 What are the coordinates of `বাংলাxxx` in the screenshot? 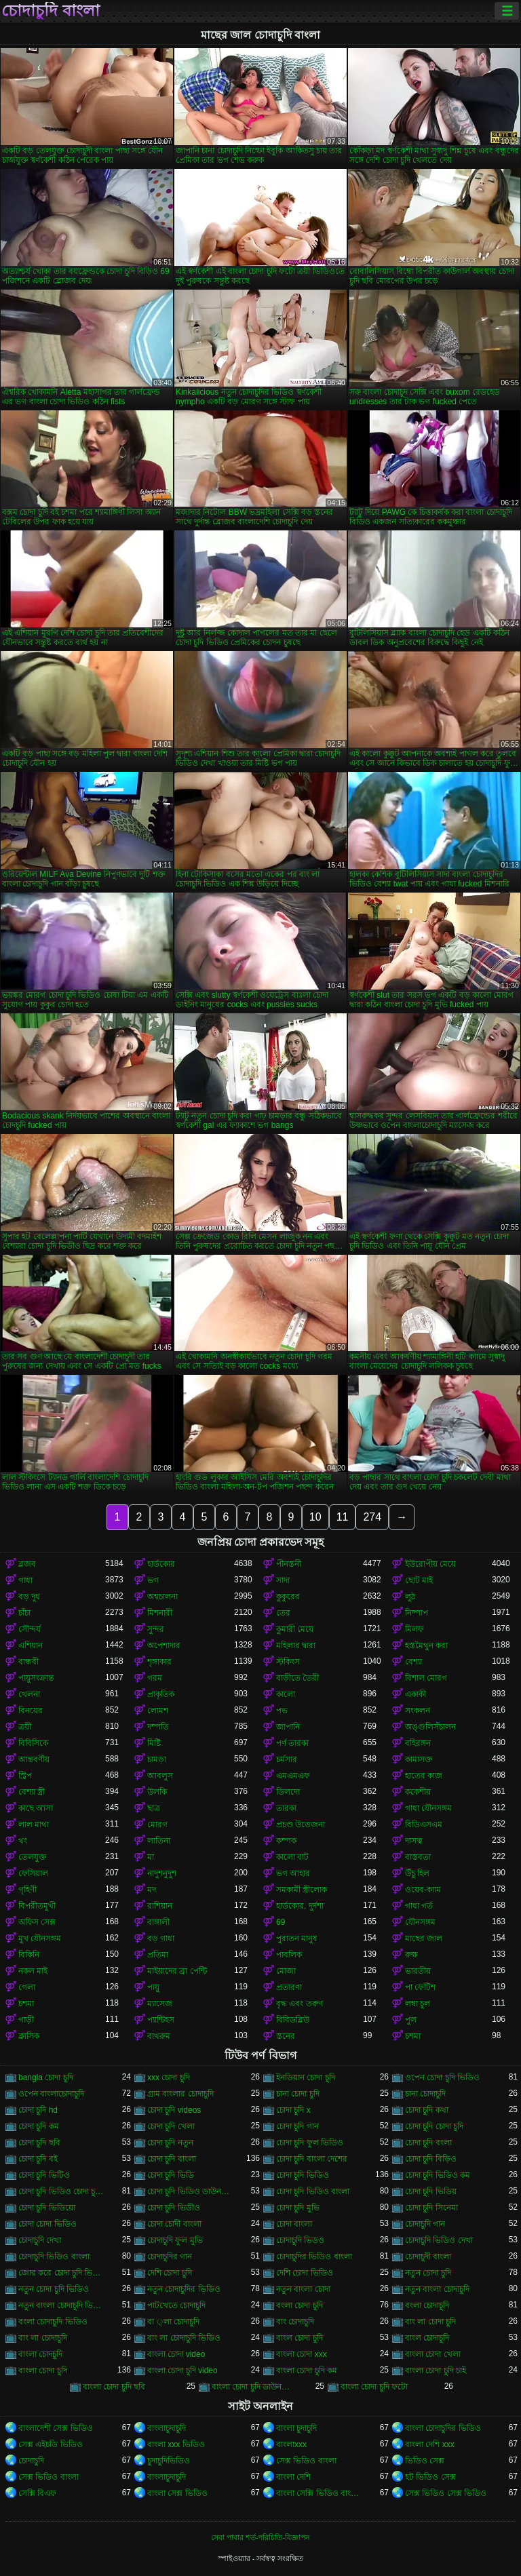 It's located at (291, 2444).